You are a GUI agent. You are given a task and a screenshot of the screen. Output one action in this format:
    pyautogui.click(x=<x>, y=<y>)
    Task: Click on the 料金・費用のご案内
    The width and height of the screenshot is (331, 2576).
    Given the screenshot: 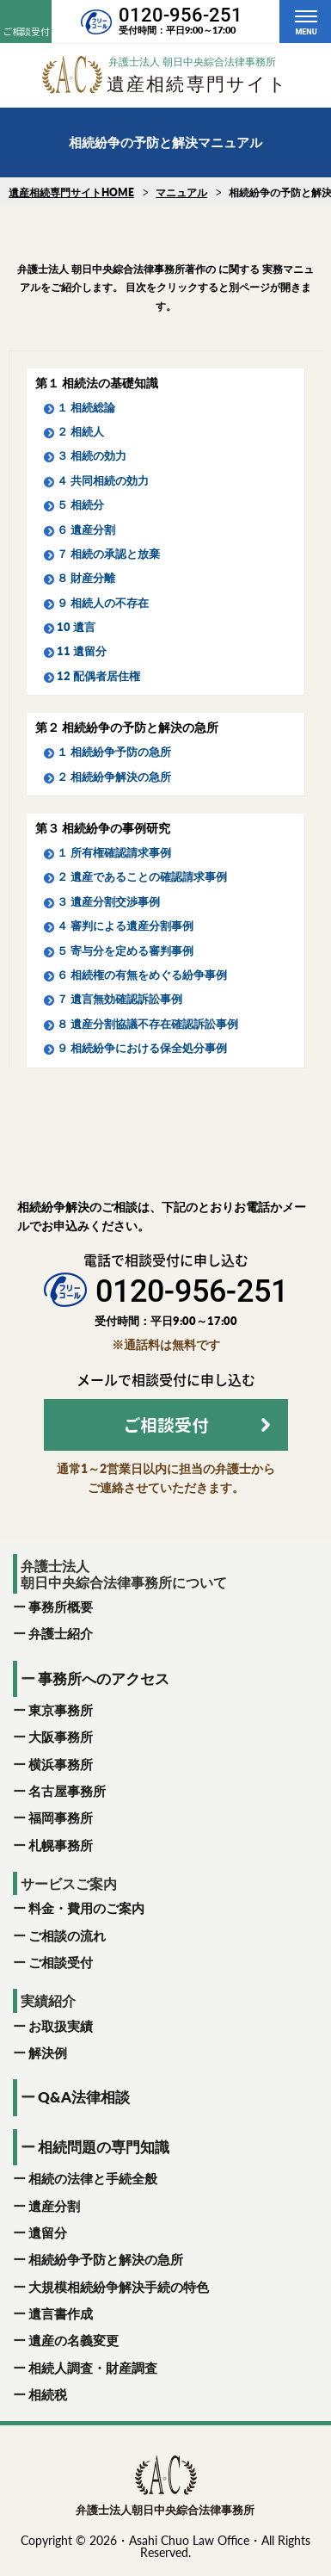 What is the action you would take?
    pyautogui.click(x=86, y=1908)
    